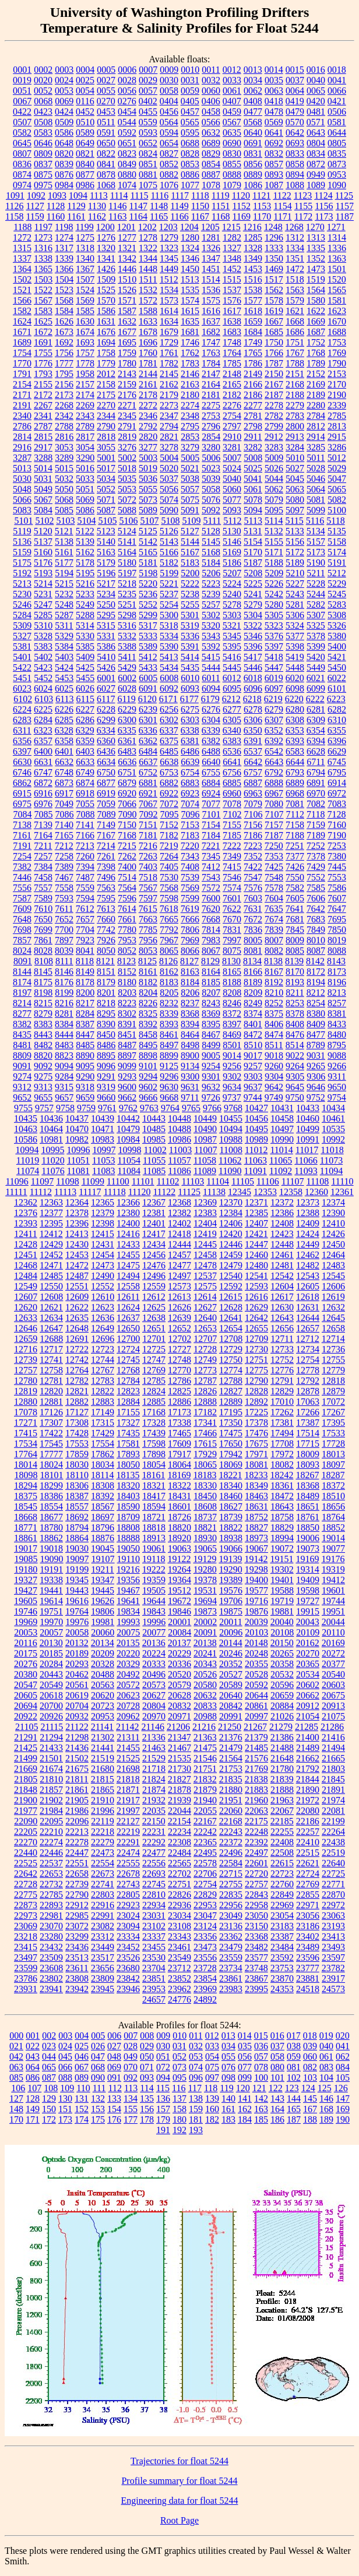 This screenshot has height=2576, width=359. I want to click on 8232, so click(169, 1003).